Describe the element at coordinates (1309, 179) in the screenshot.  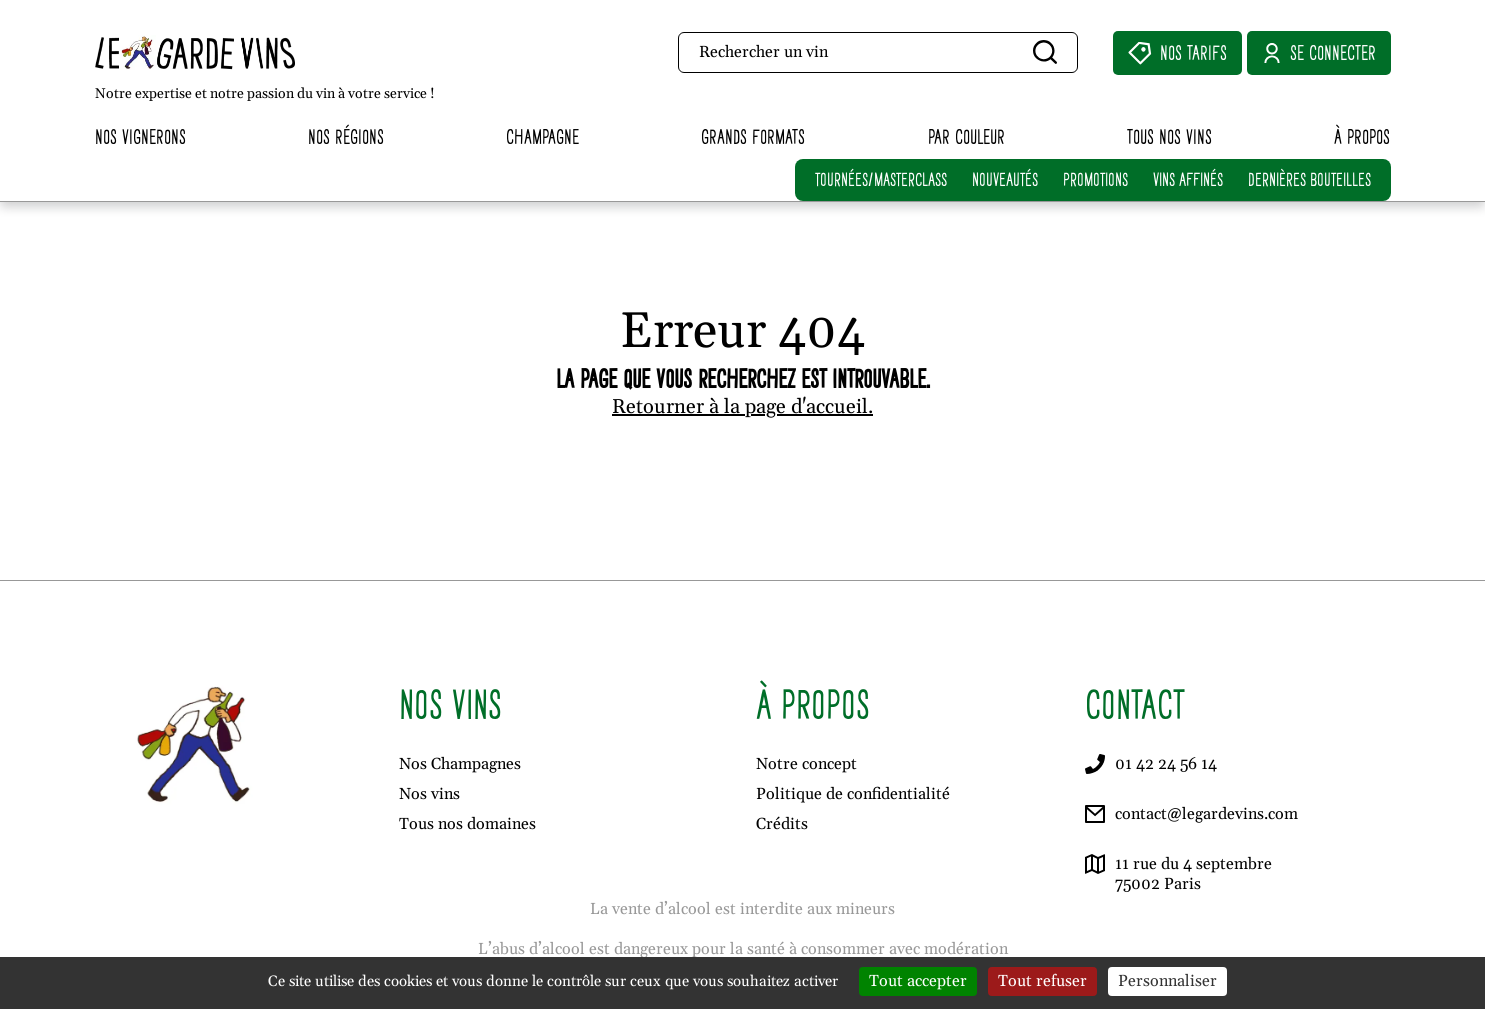
I see `DERNIÈRES BOUTEILLES` at that location.